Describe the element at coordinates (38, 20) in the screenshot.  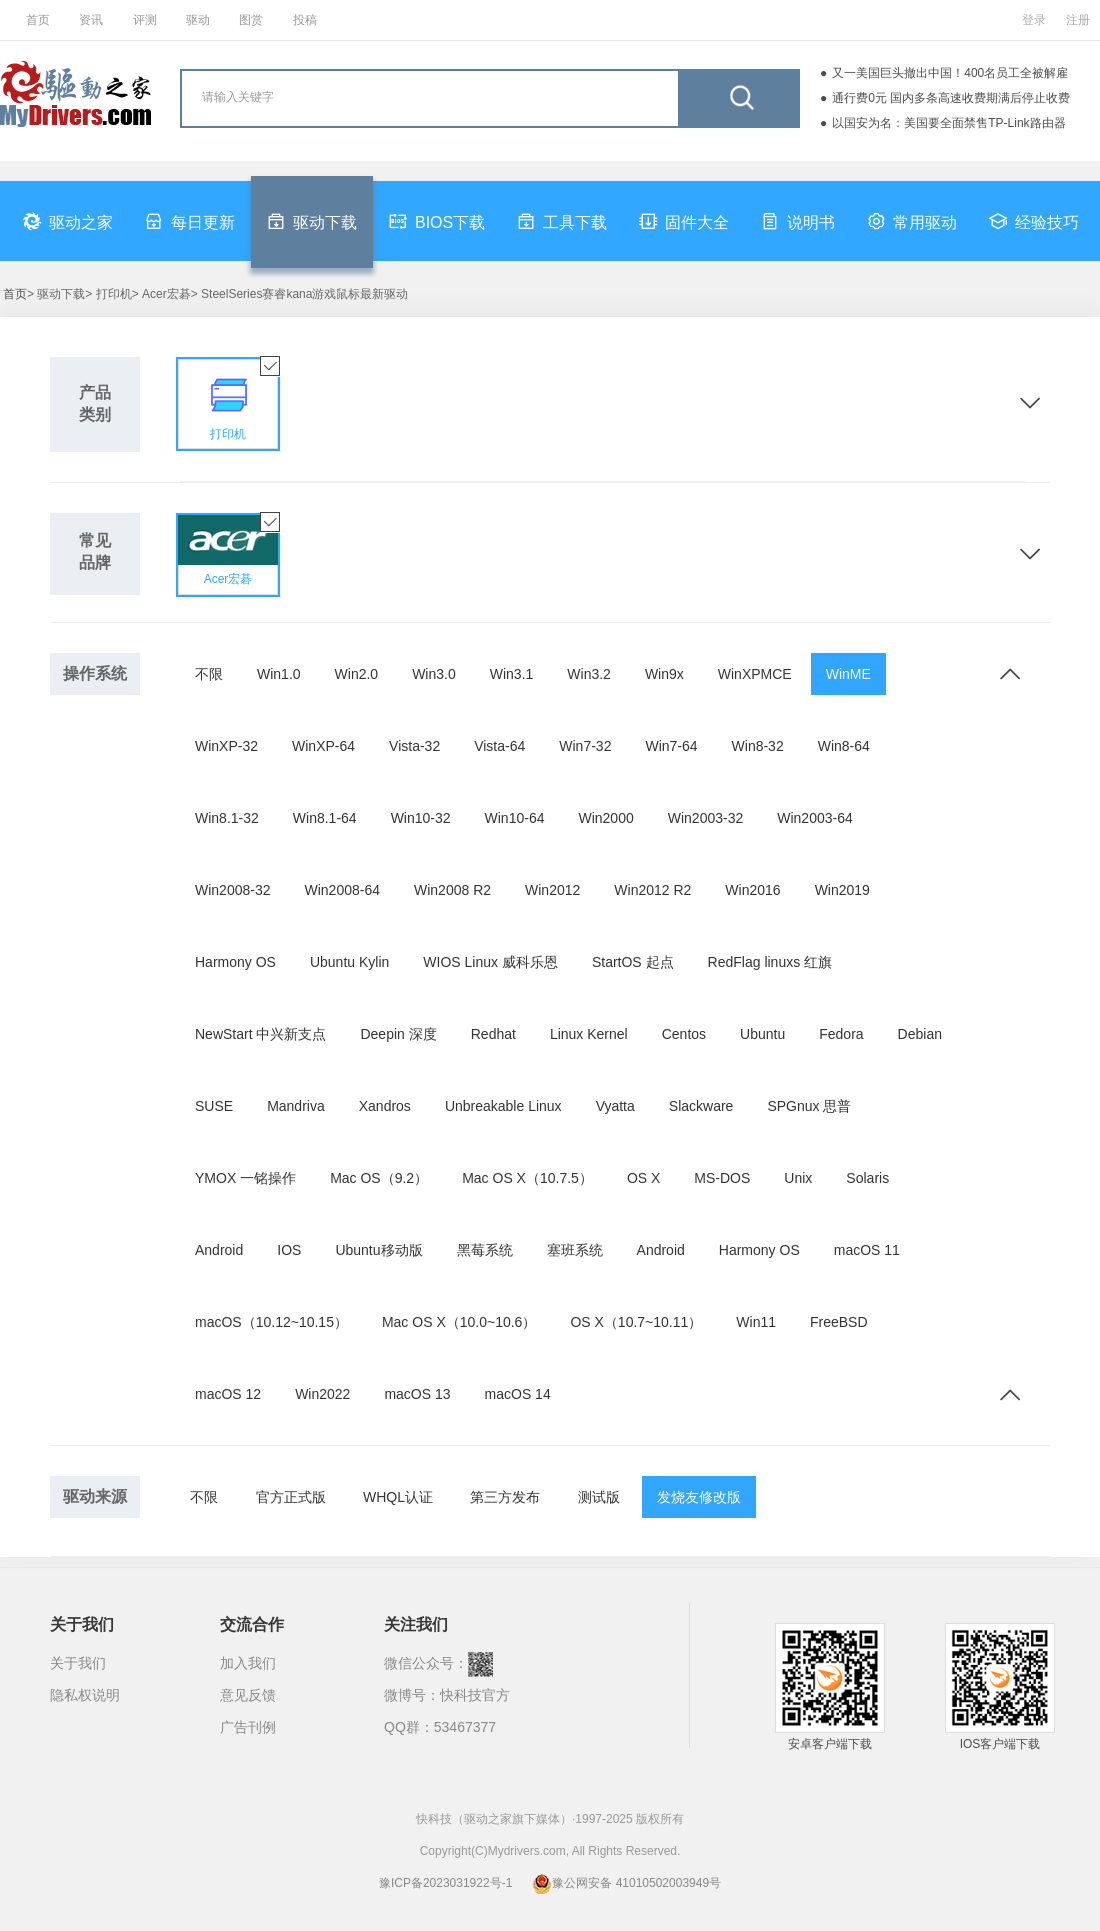
I see `首页` at that location.